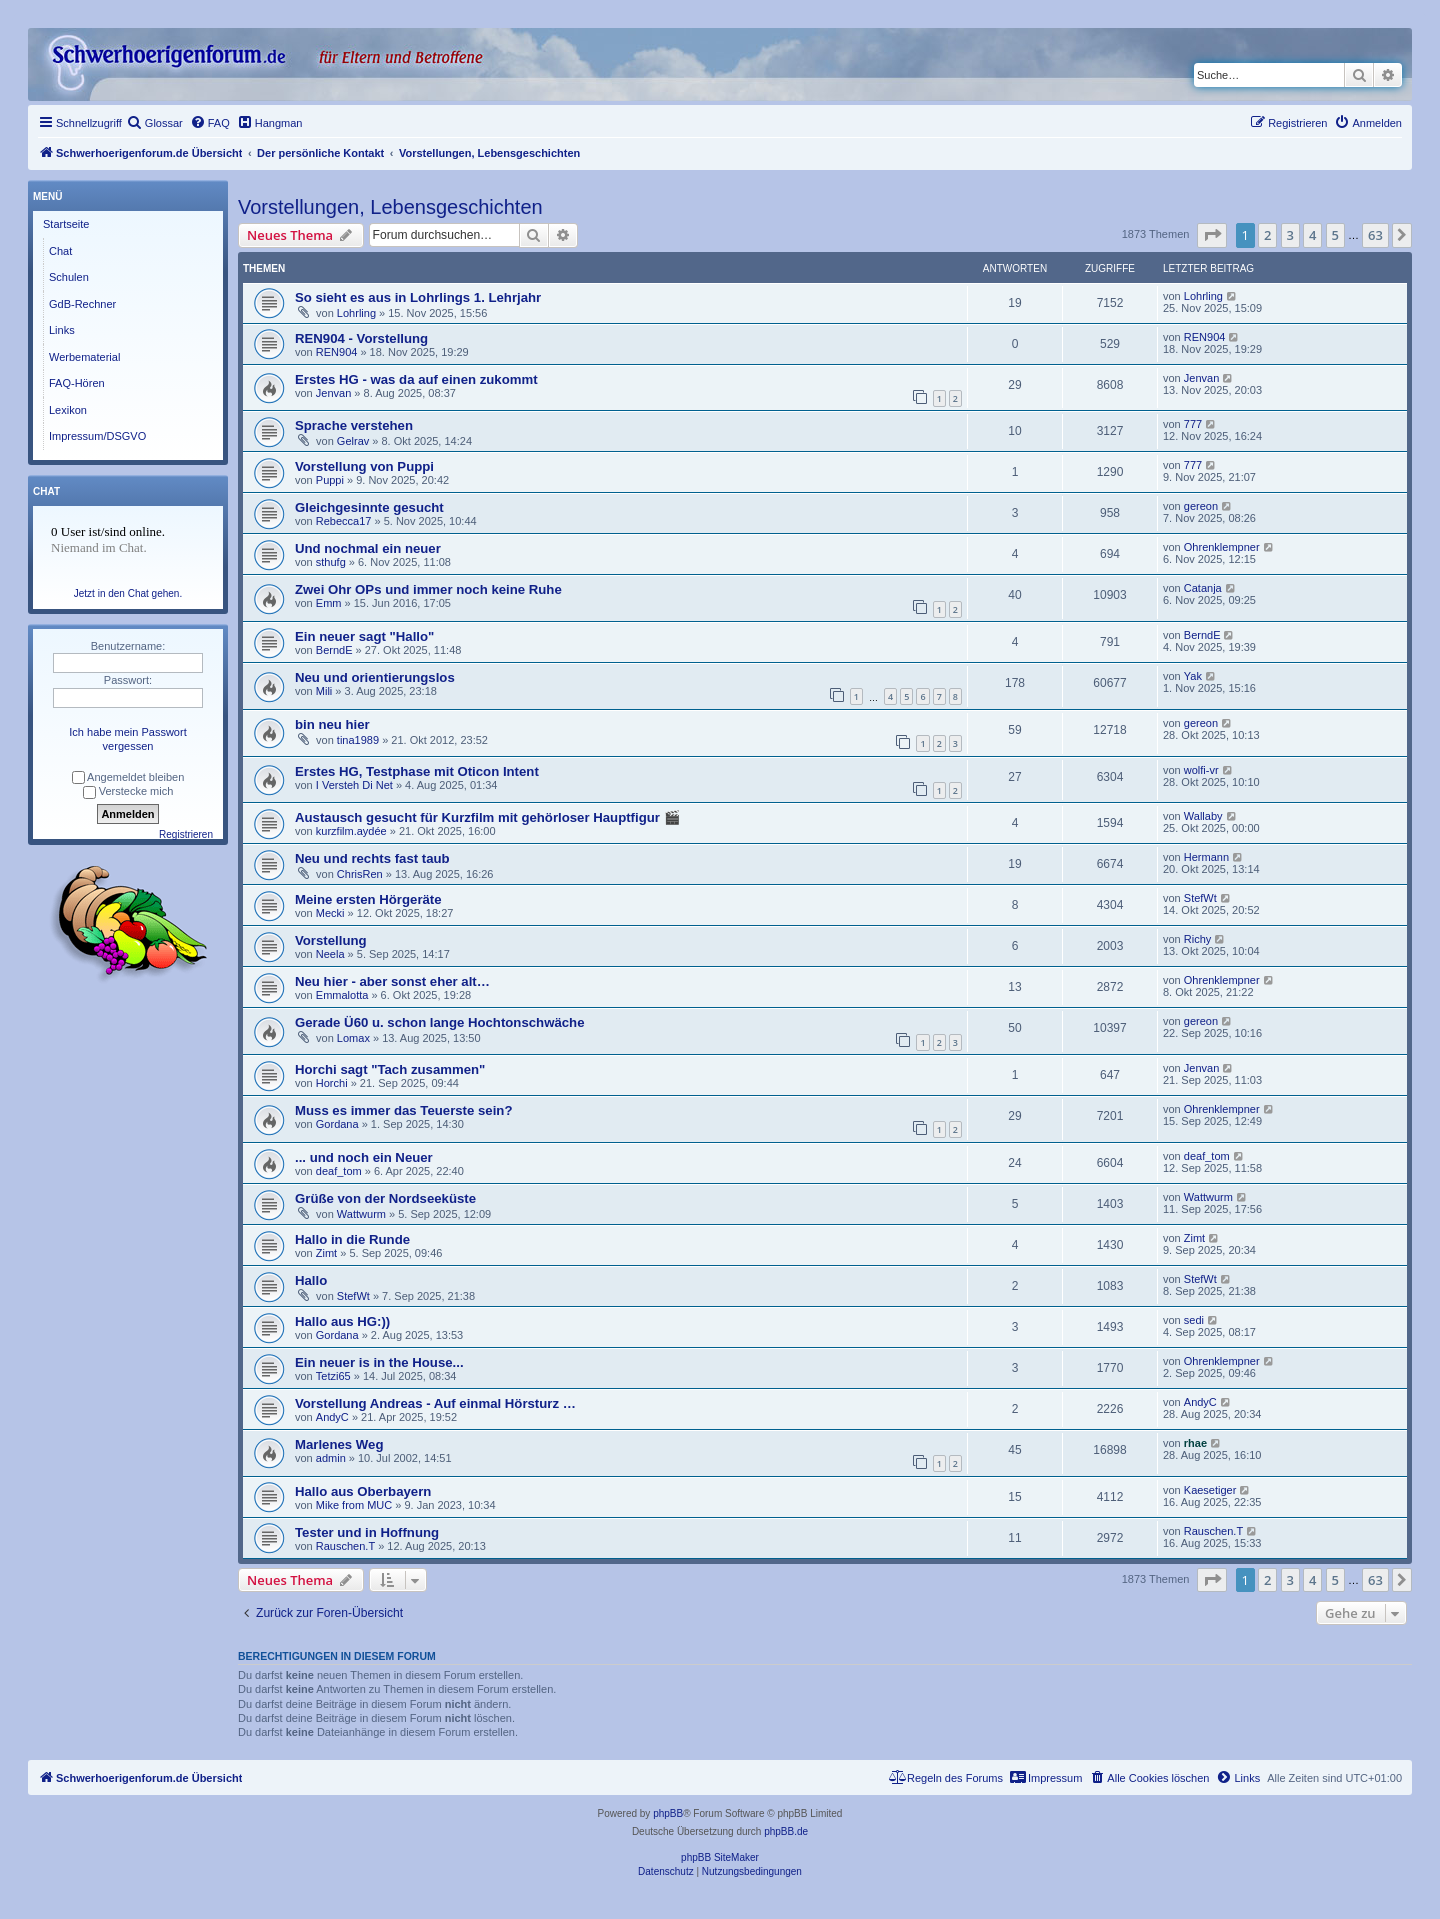 Image resolution: width=1440 pixels, height=1919 pixels. What do you see at coordinates (1222, 547) in the screenshot?
I see `Ohrenklempner` at bounding box center [1222, 547].